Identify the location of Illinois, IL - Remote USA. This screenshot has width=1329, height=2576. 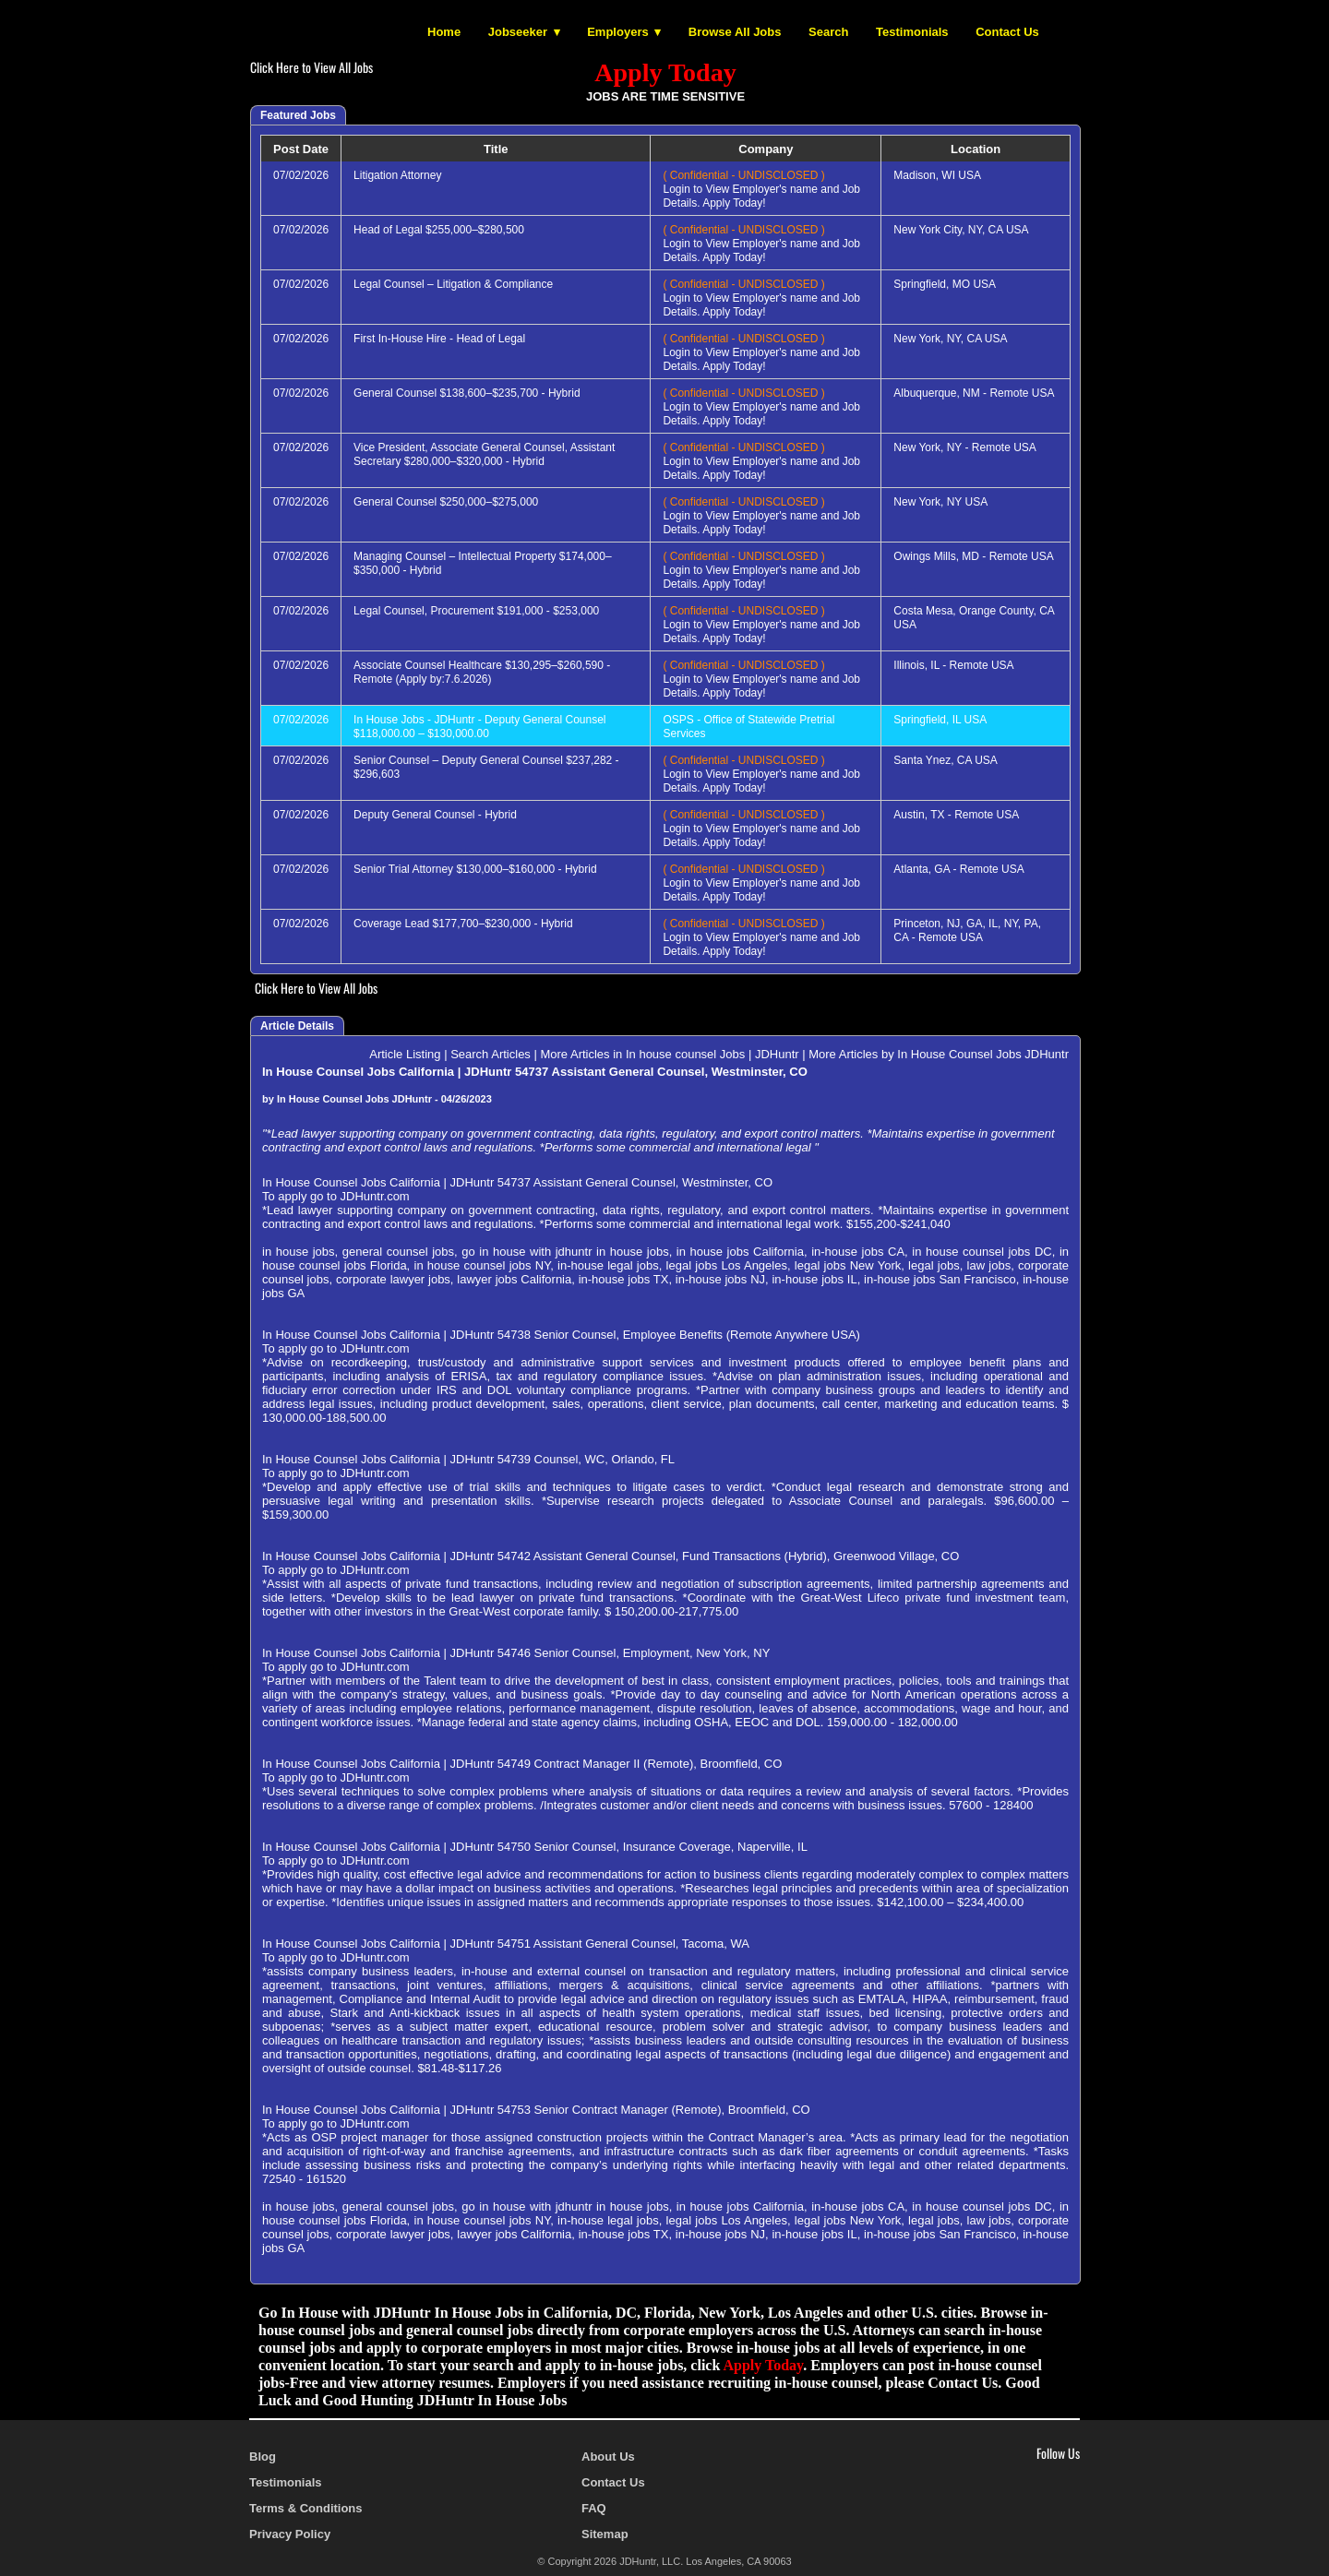
(953, 665).